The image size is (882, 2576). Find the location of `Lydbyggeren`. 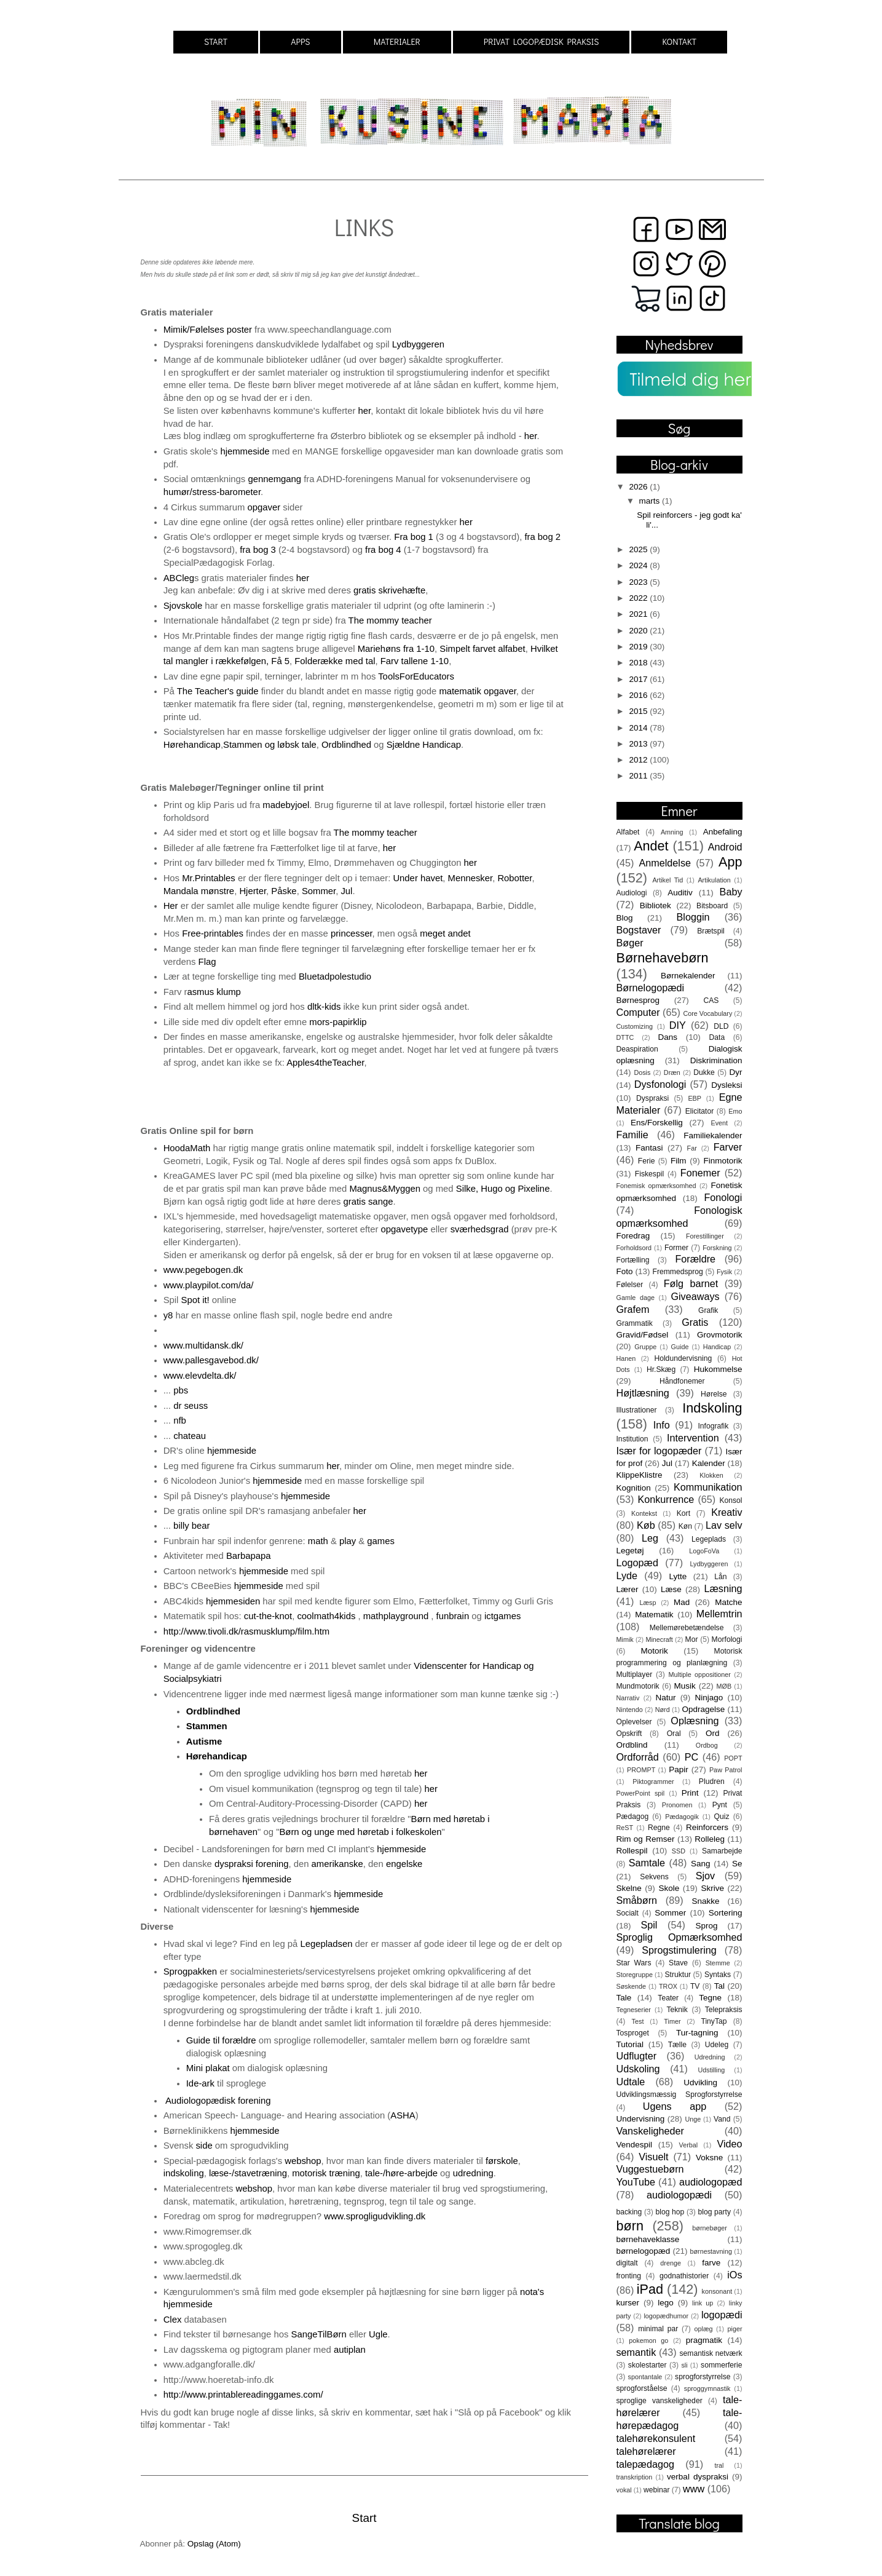

Lydbyggeren is located at coordinates (418, 344).